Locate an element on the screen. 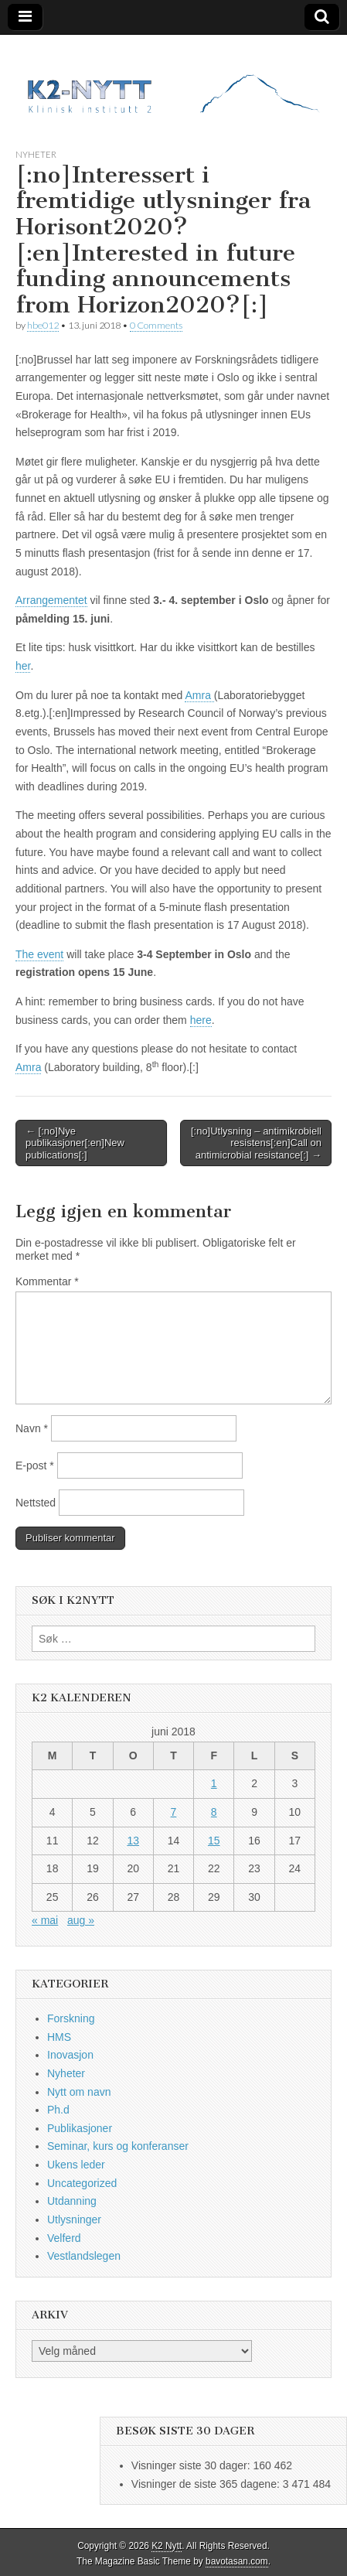 This screenshot has width=347, height=2576. Kommentar is located at coordinates (47, 1281).